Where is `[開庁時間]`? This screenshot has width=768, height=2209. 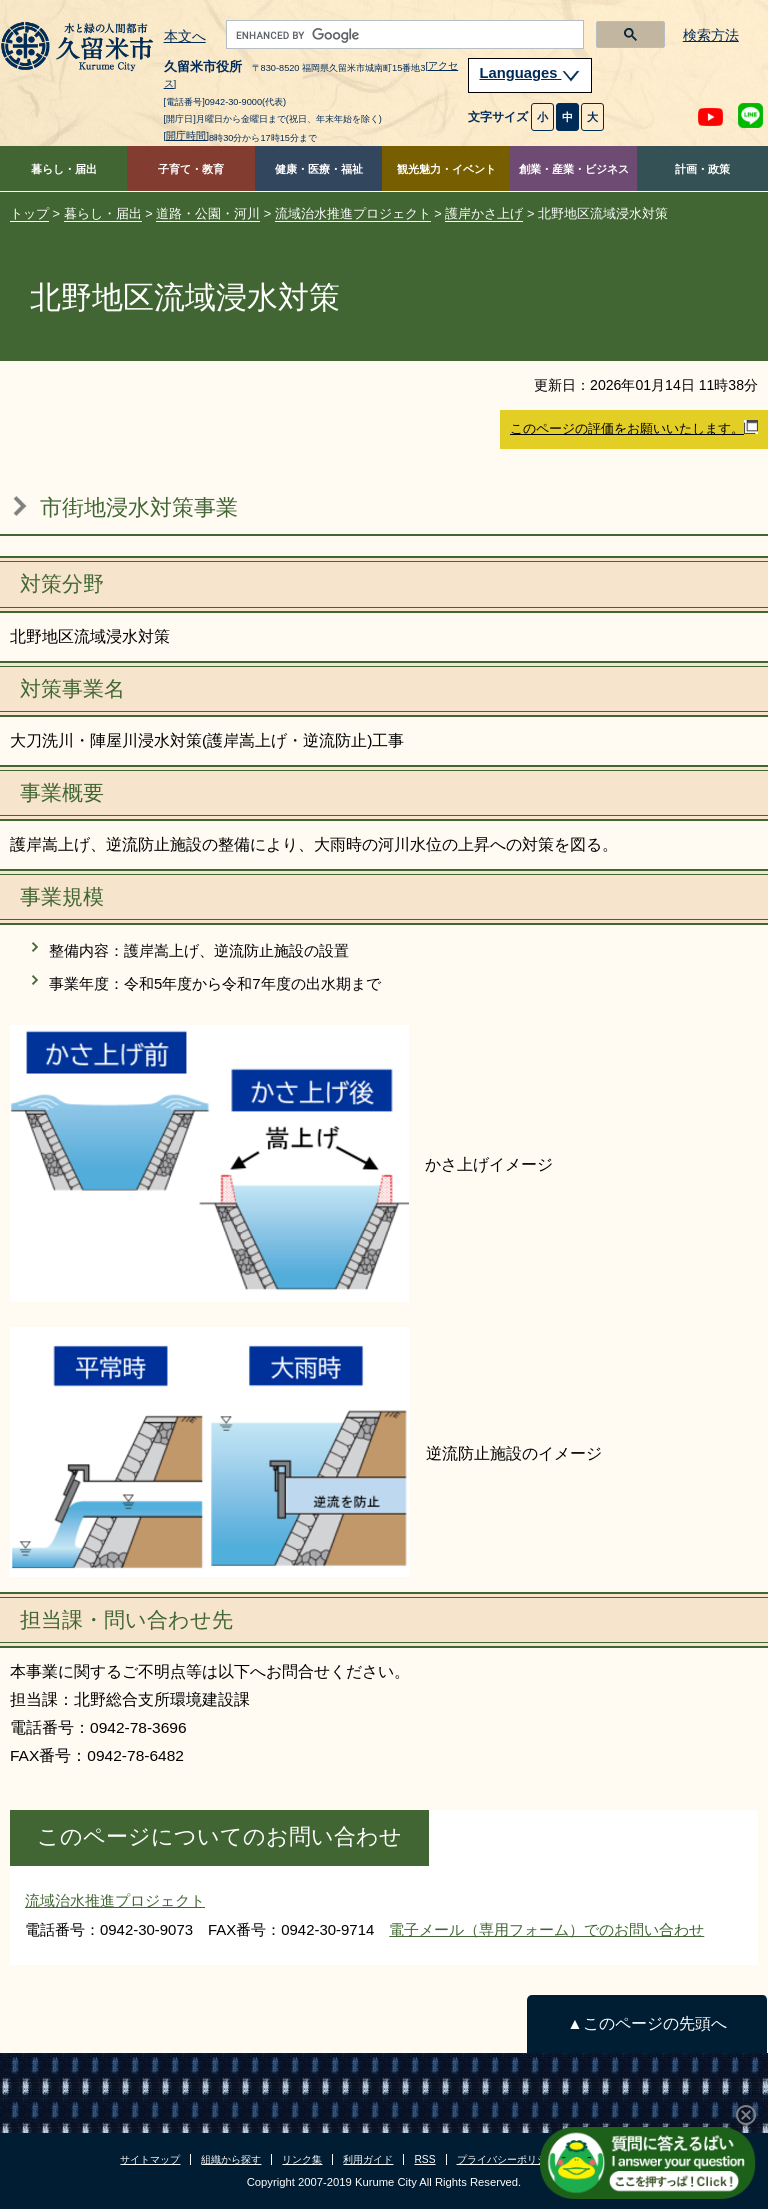 [開庁時間] is located at coordinates (187, 135).